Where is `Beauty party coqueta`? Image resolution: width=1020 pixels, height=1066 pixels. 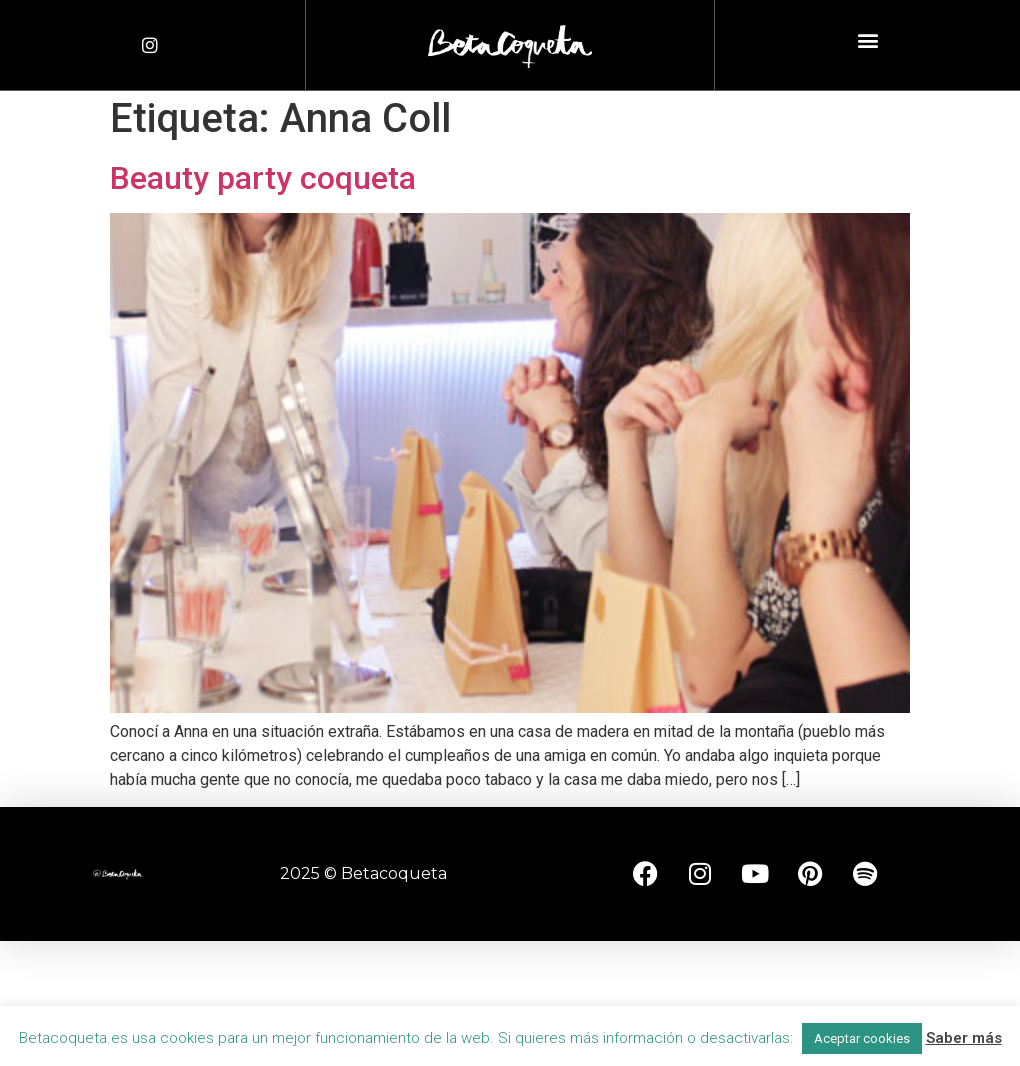 Beauty party coqueta is located at coordinates (263, 178).